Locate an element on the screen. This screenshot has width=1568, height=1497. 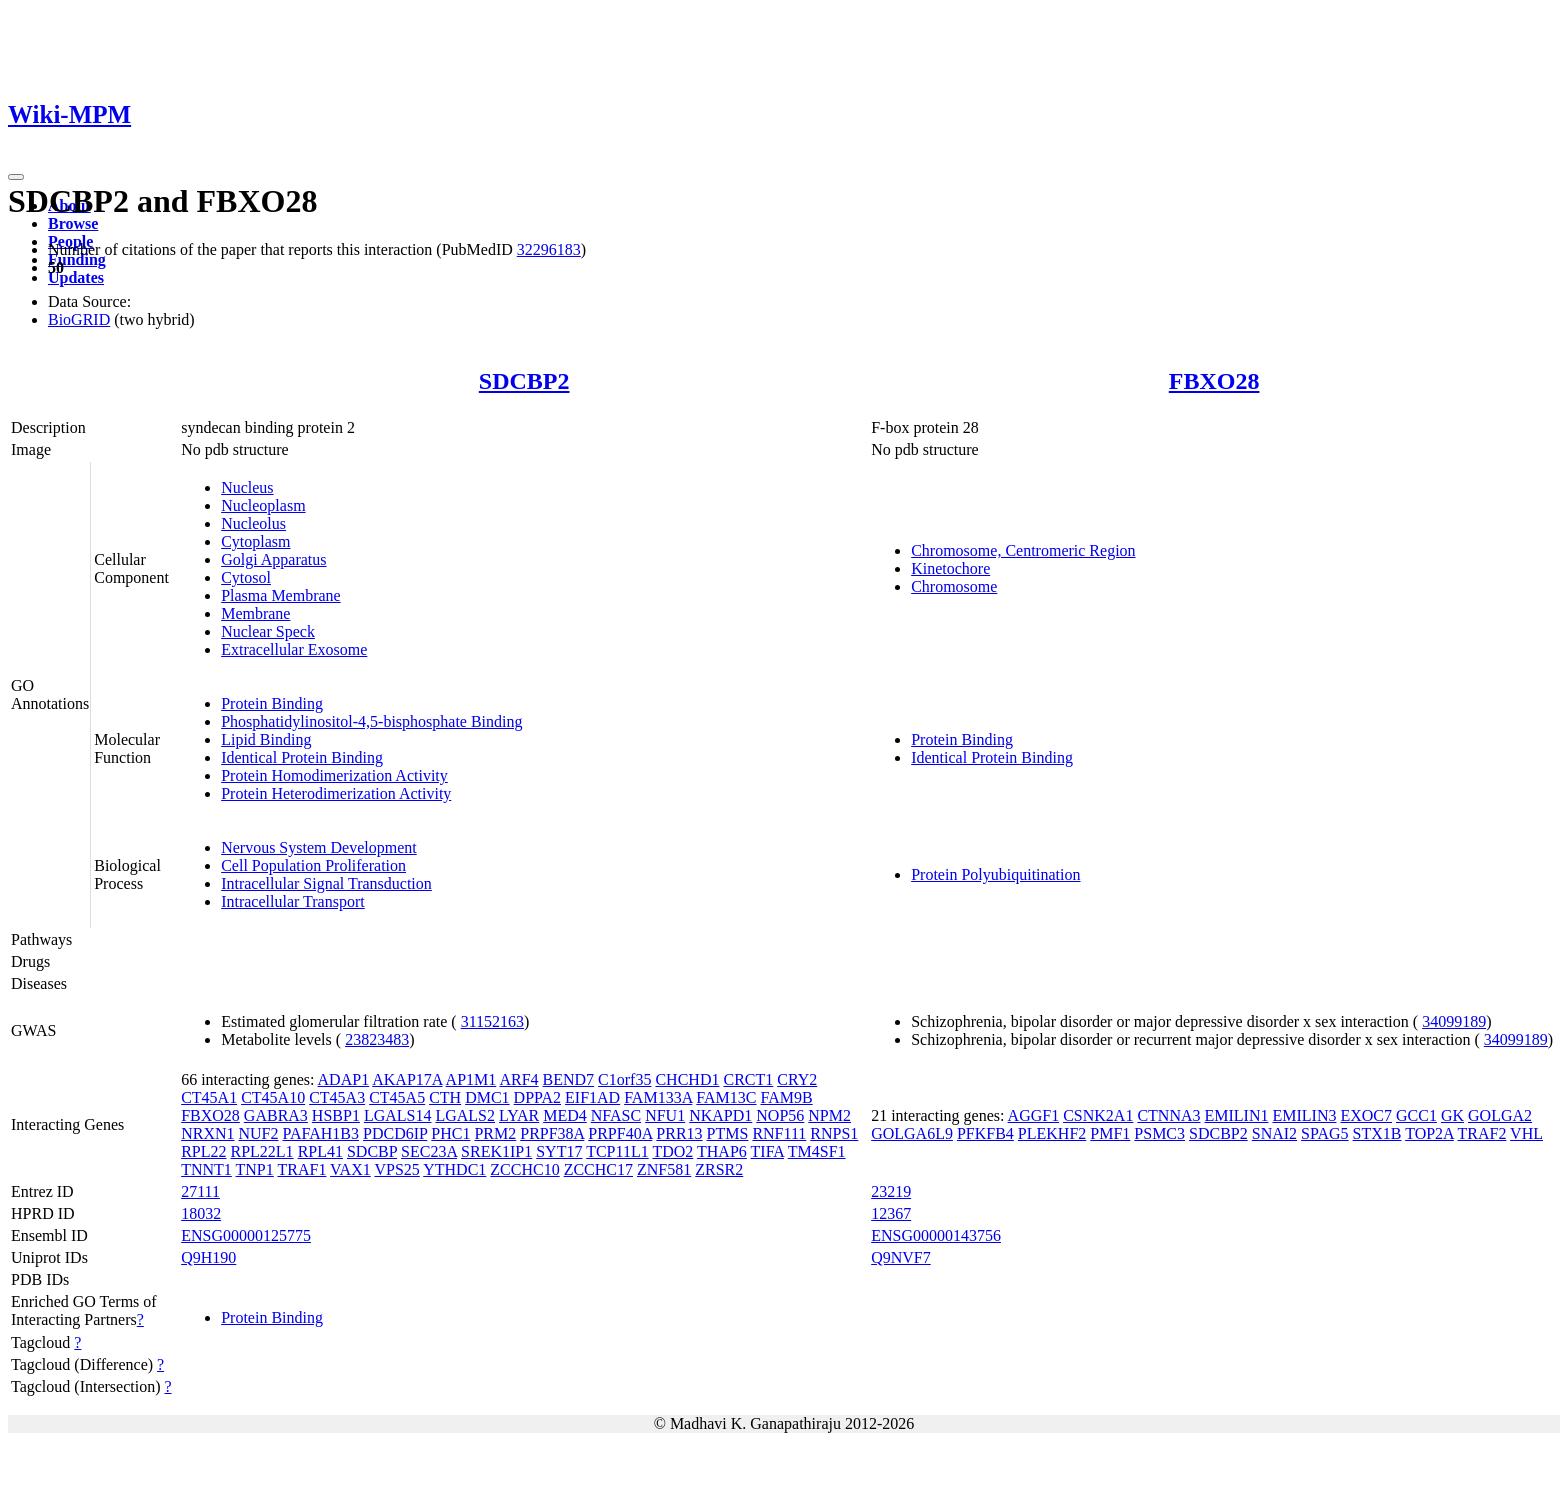
DMC1 is located at coordinates (487, 1097).